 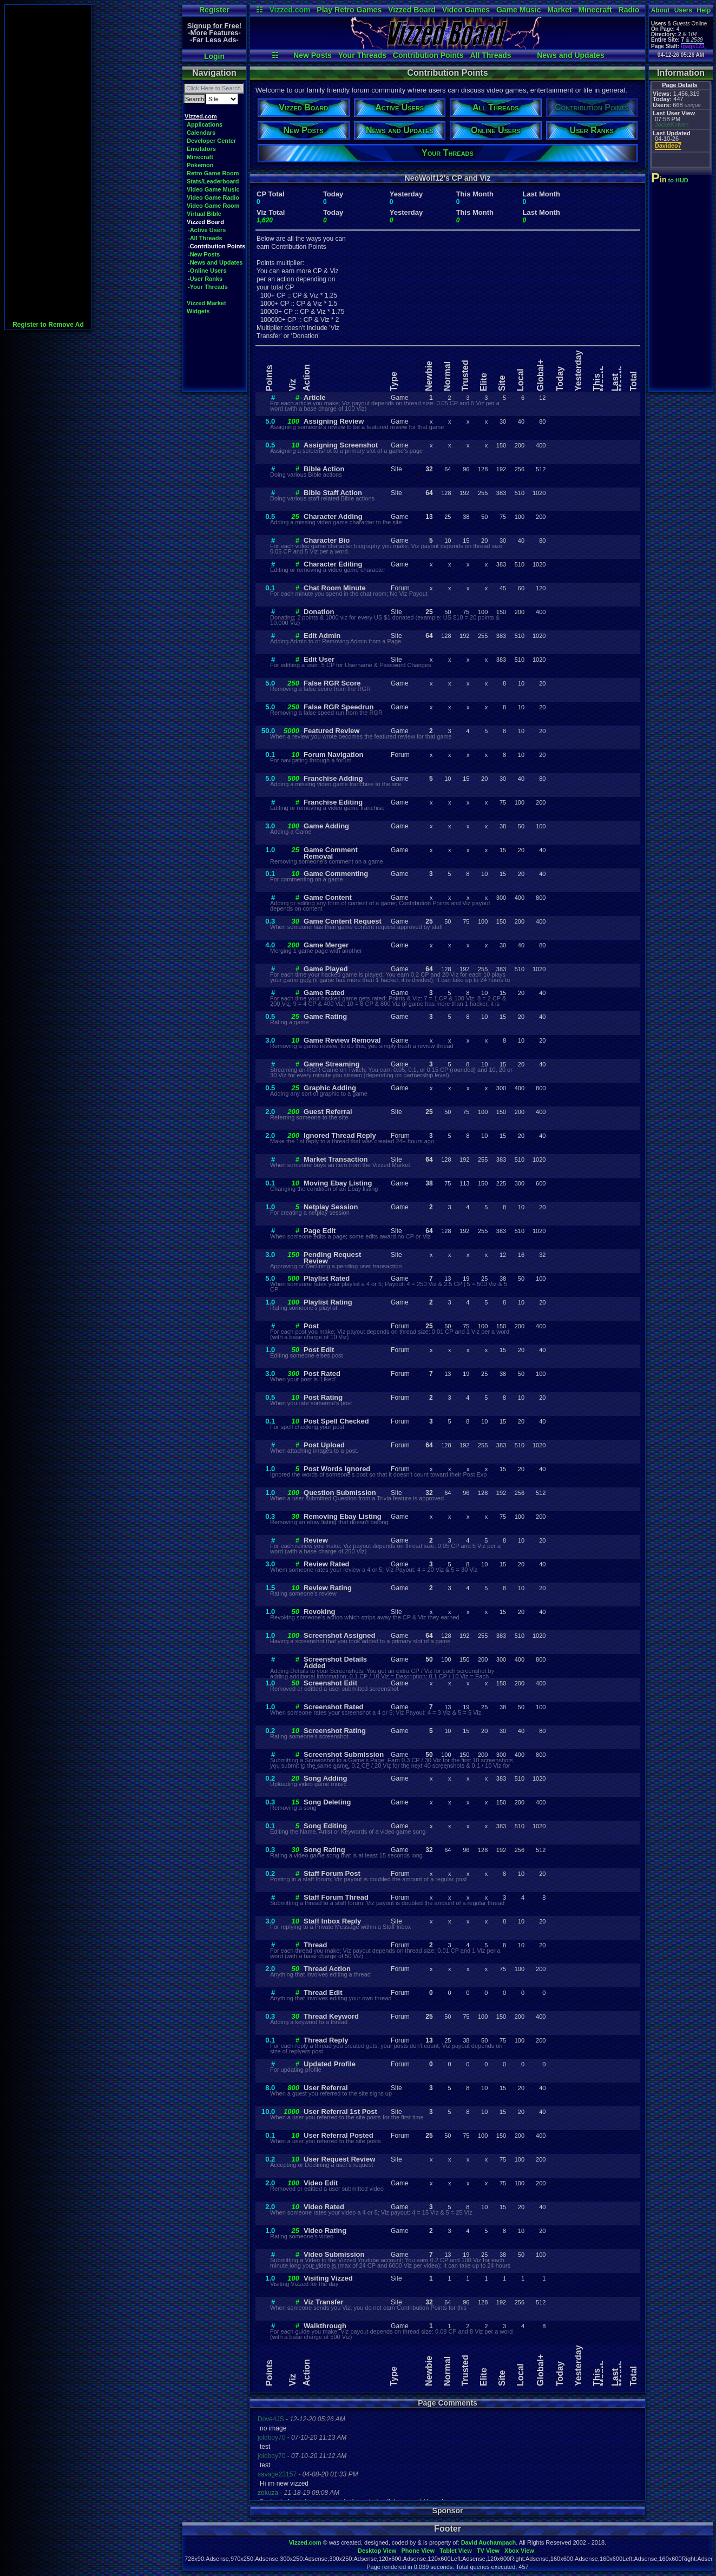 What do you see at coordinates (214, 9) in the screenshot?
I see `Register` at bounding box center [214, 9].